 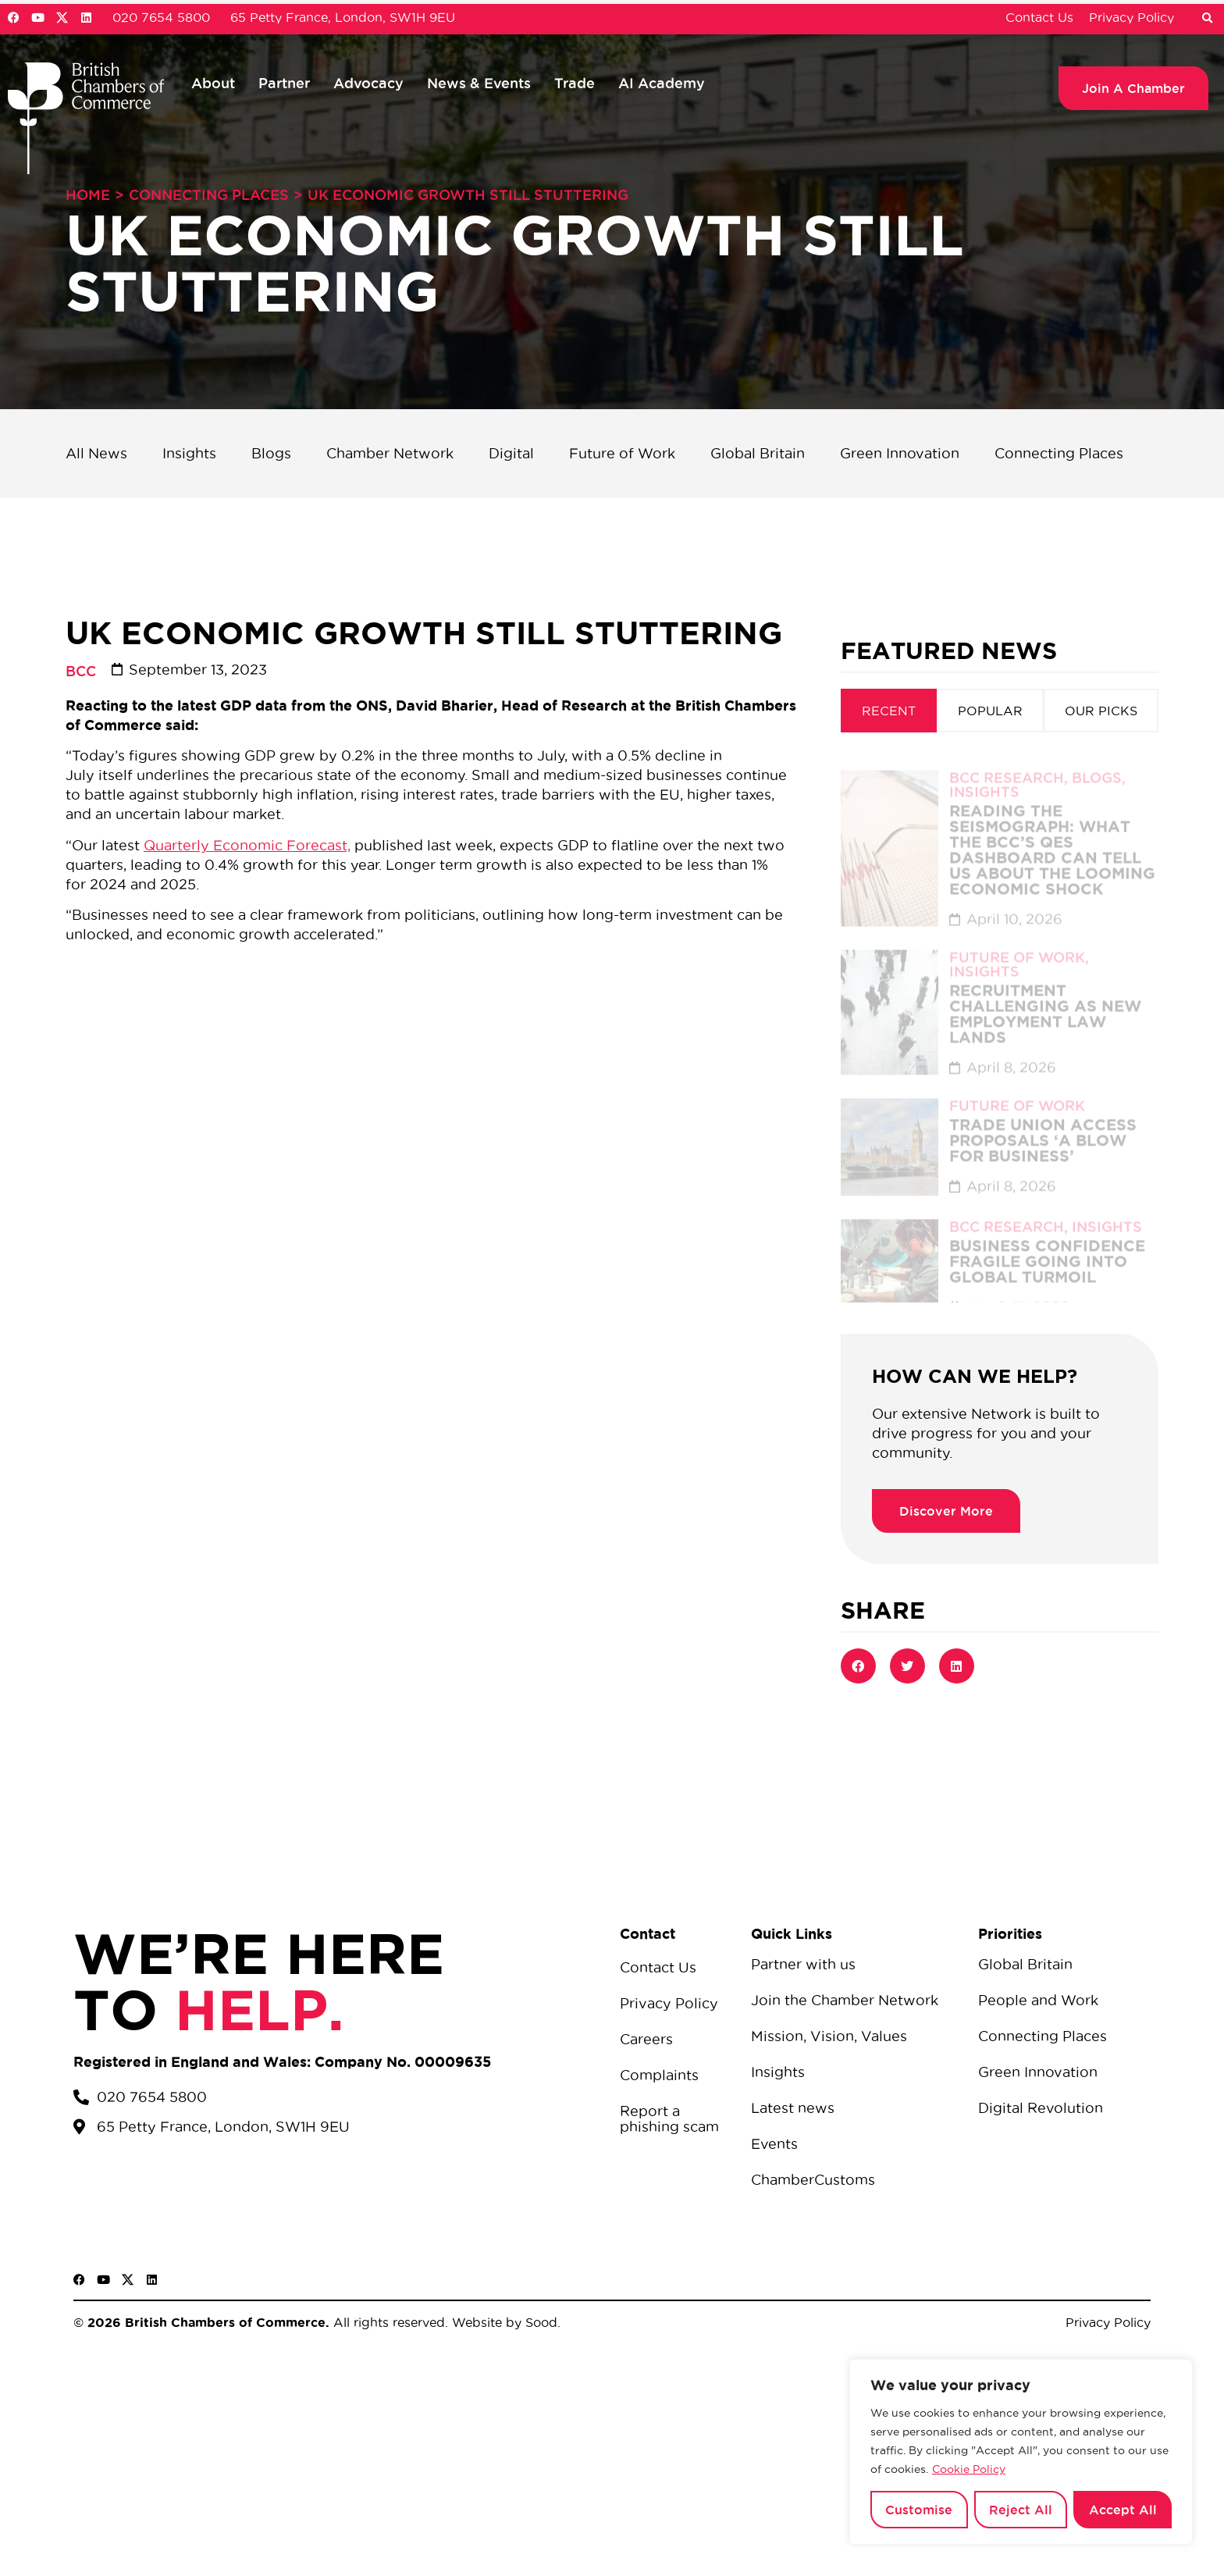 What do you see at coordinates (1020, 2510) in the screenshot?
I see `Reject All` at bounding box center [1020, 2510].